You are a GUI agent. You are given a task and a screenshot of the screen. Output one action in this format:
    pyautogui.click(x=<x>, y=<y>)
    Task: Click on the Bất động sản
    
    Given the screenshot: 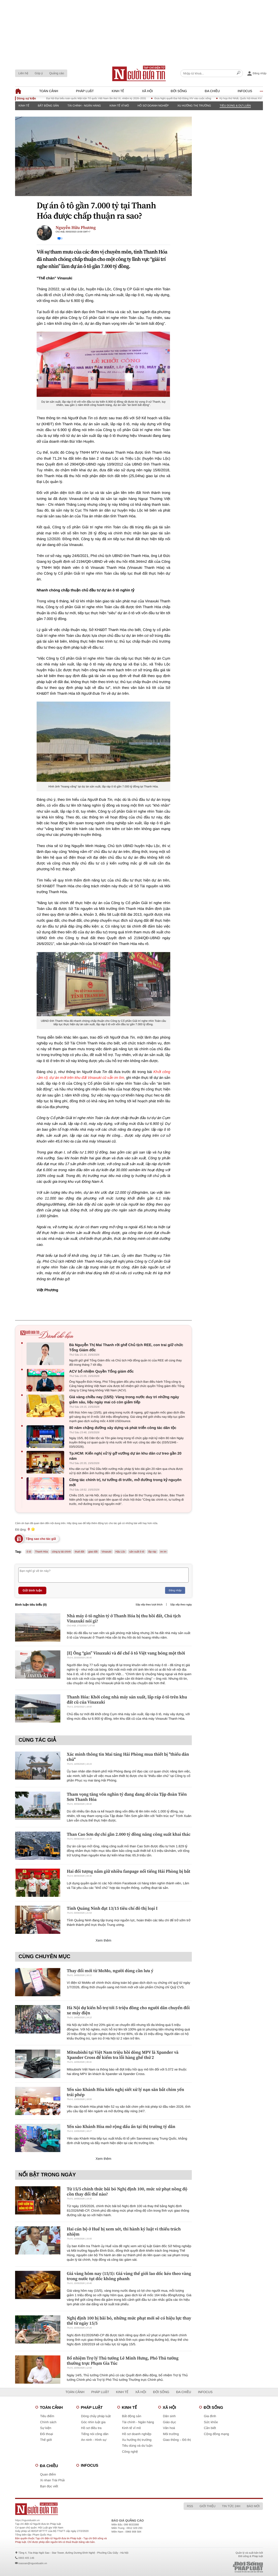 What is the action you would take?
    pyautogui.click(x=48, y=105)
    